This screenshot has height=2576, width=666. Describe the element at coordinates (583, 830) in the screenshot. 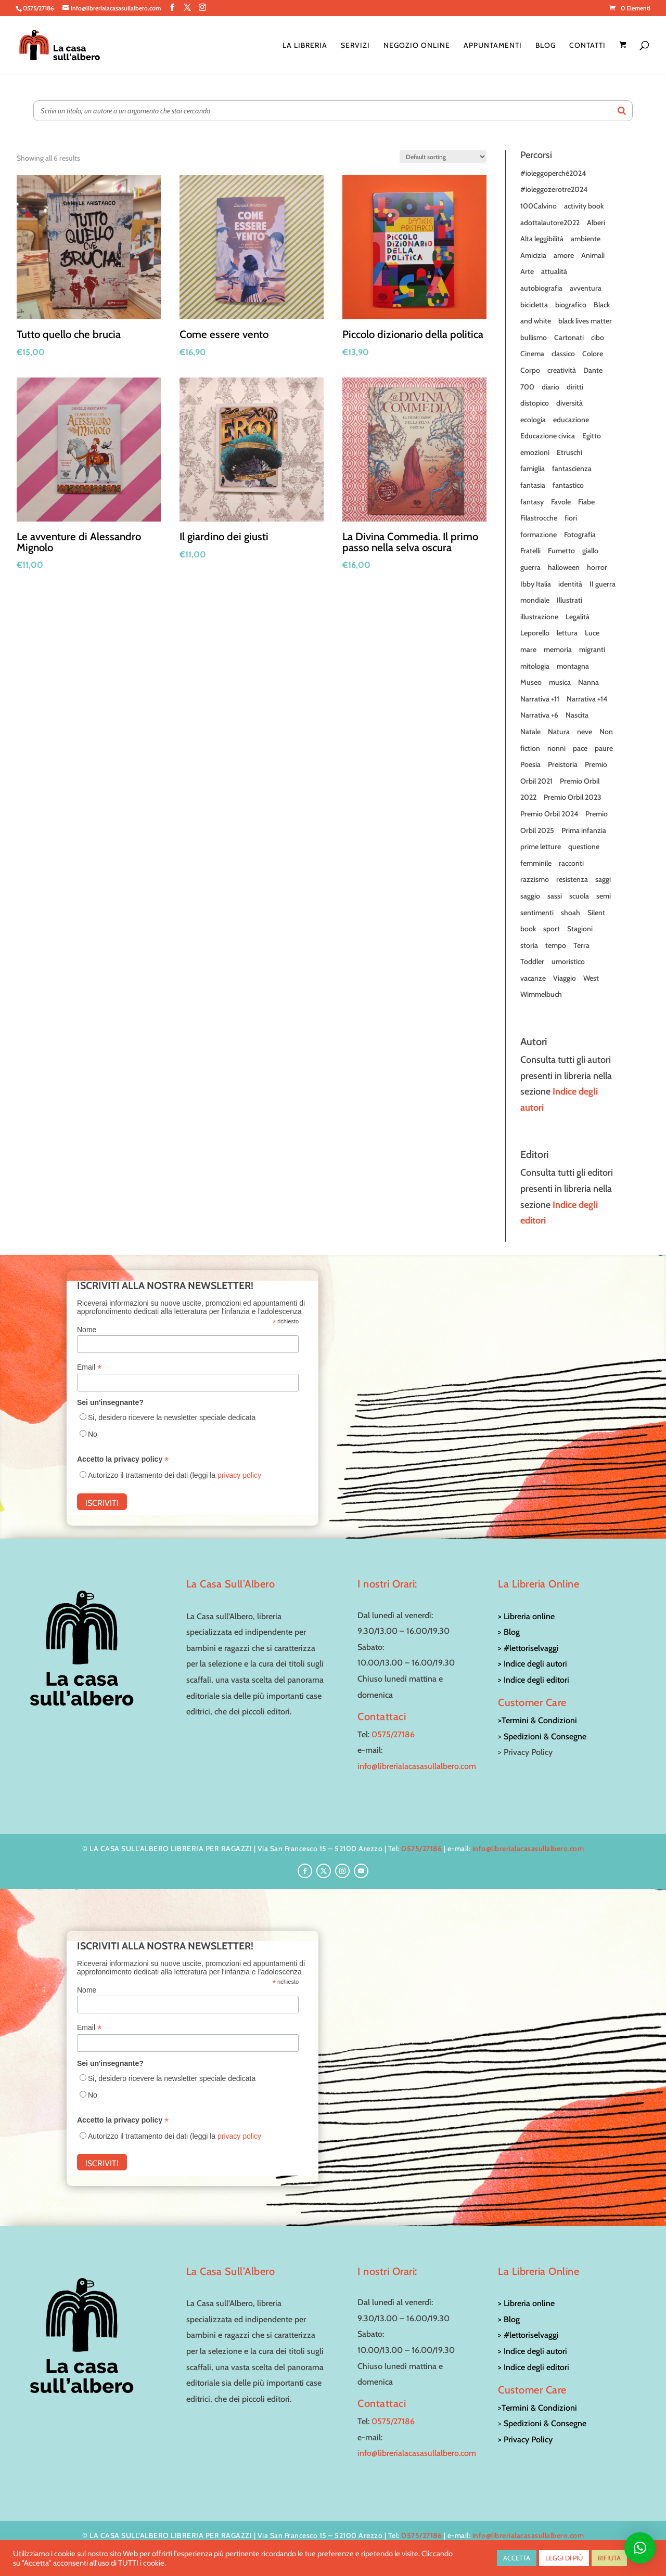

I see `Prima infanzia` at that location.